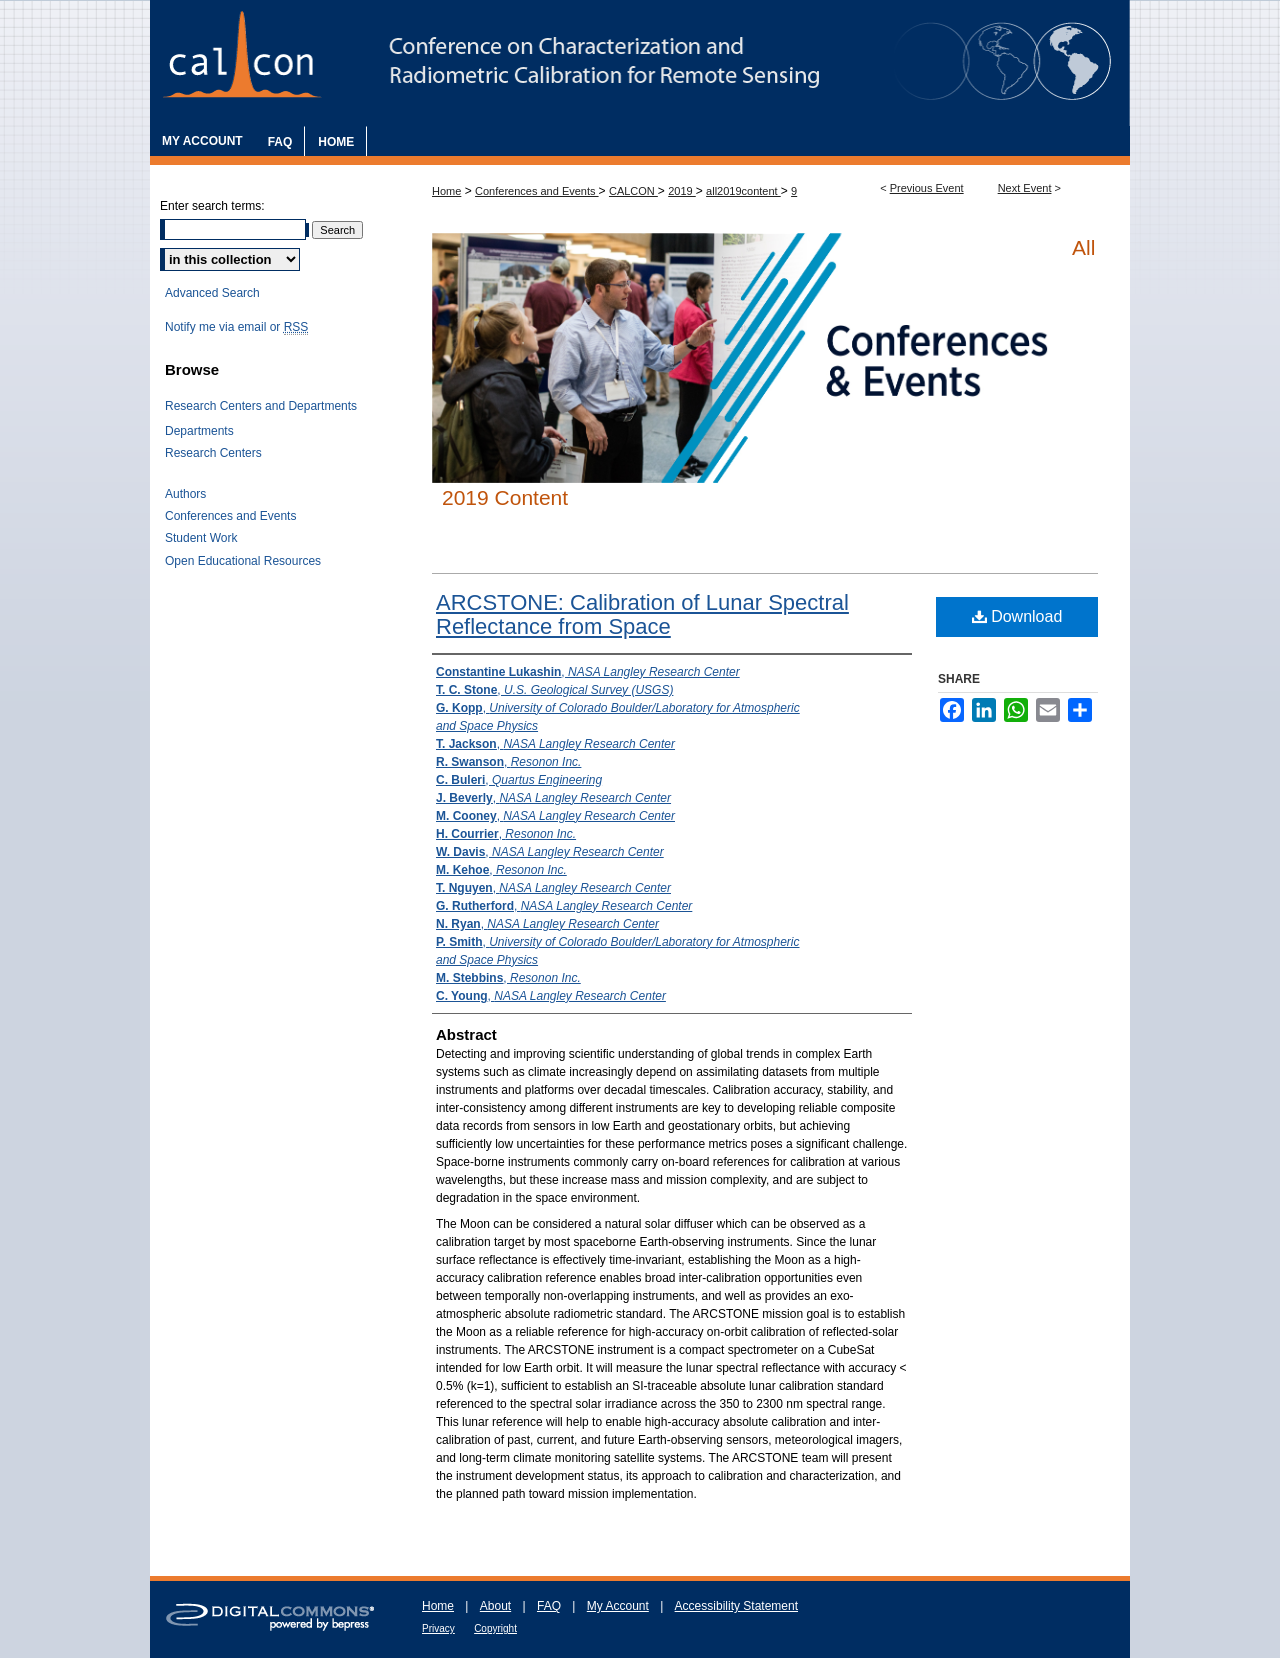 Image resolution: width=1280 pixels, height=1658 pixels. Describe the element at coordinates (213, 453) in the screenshot. I see `Research Centers` at that location.